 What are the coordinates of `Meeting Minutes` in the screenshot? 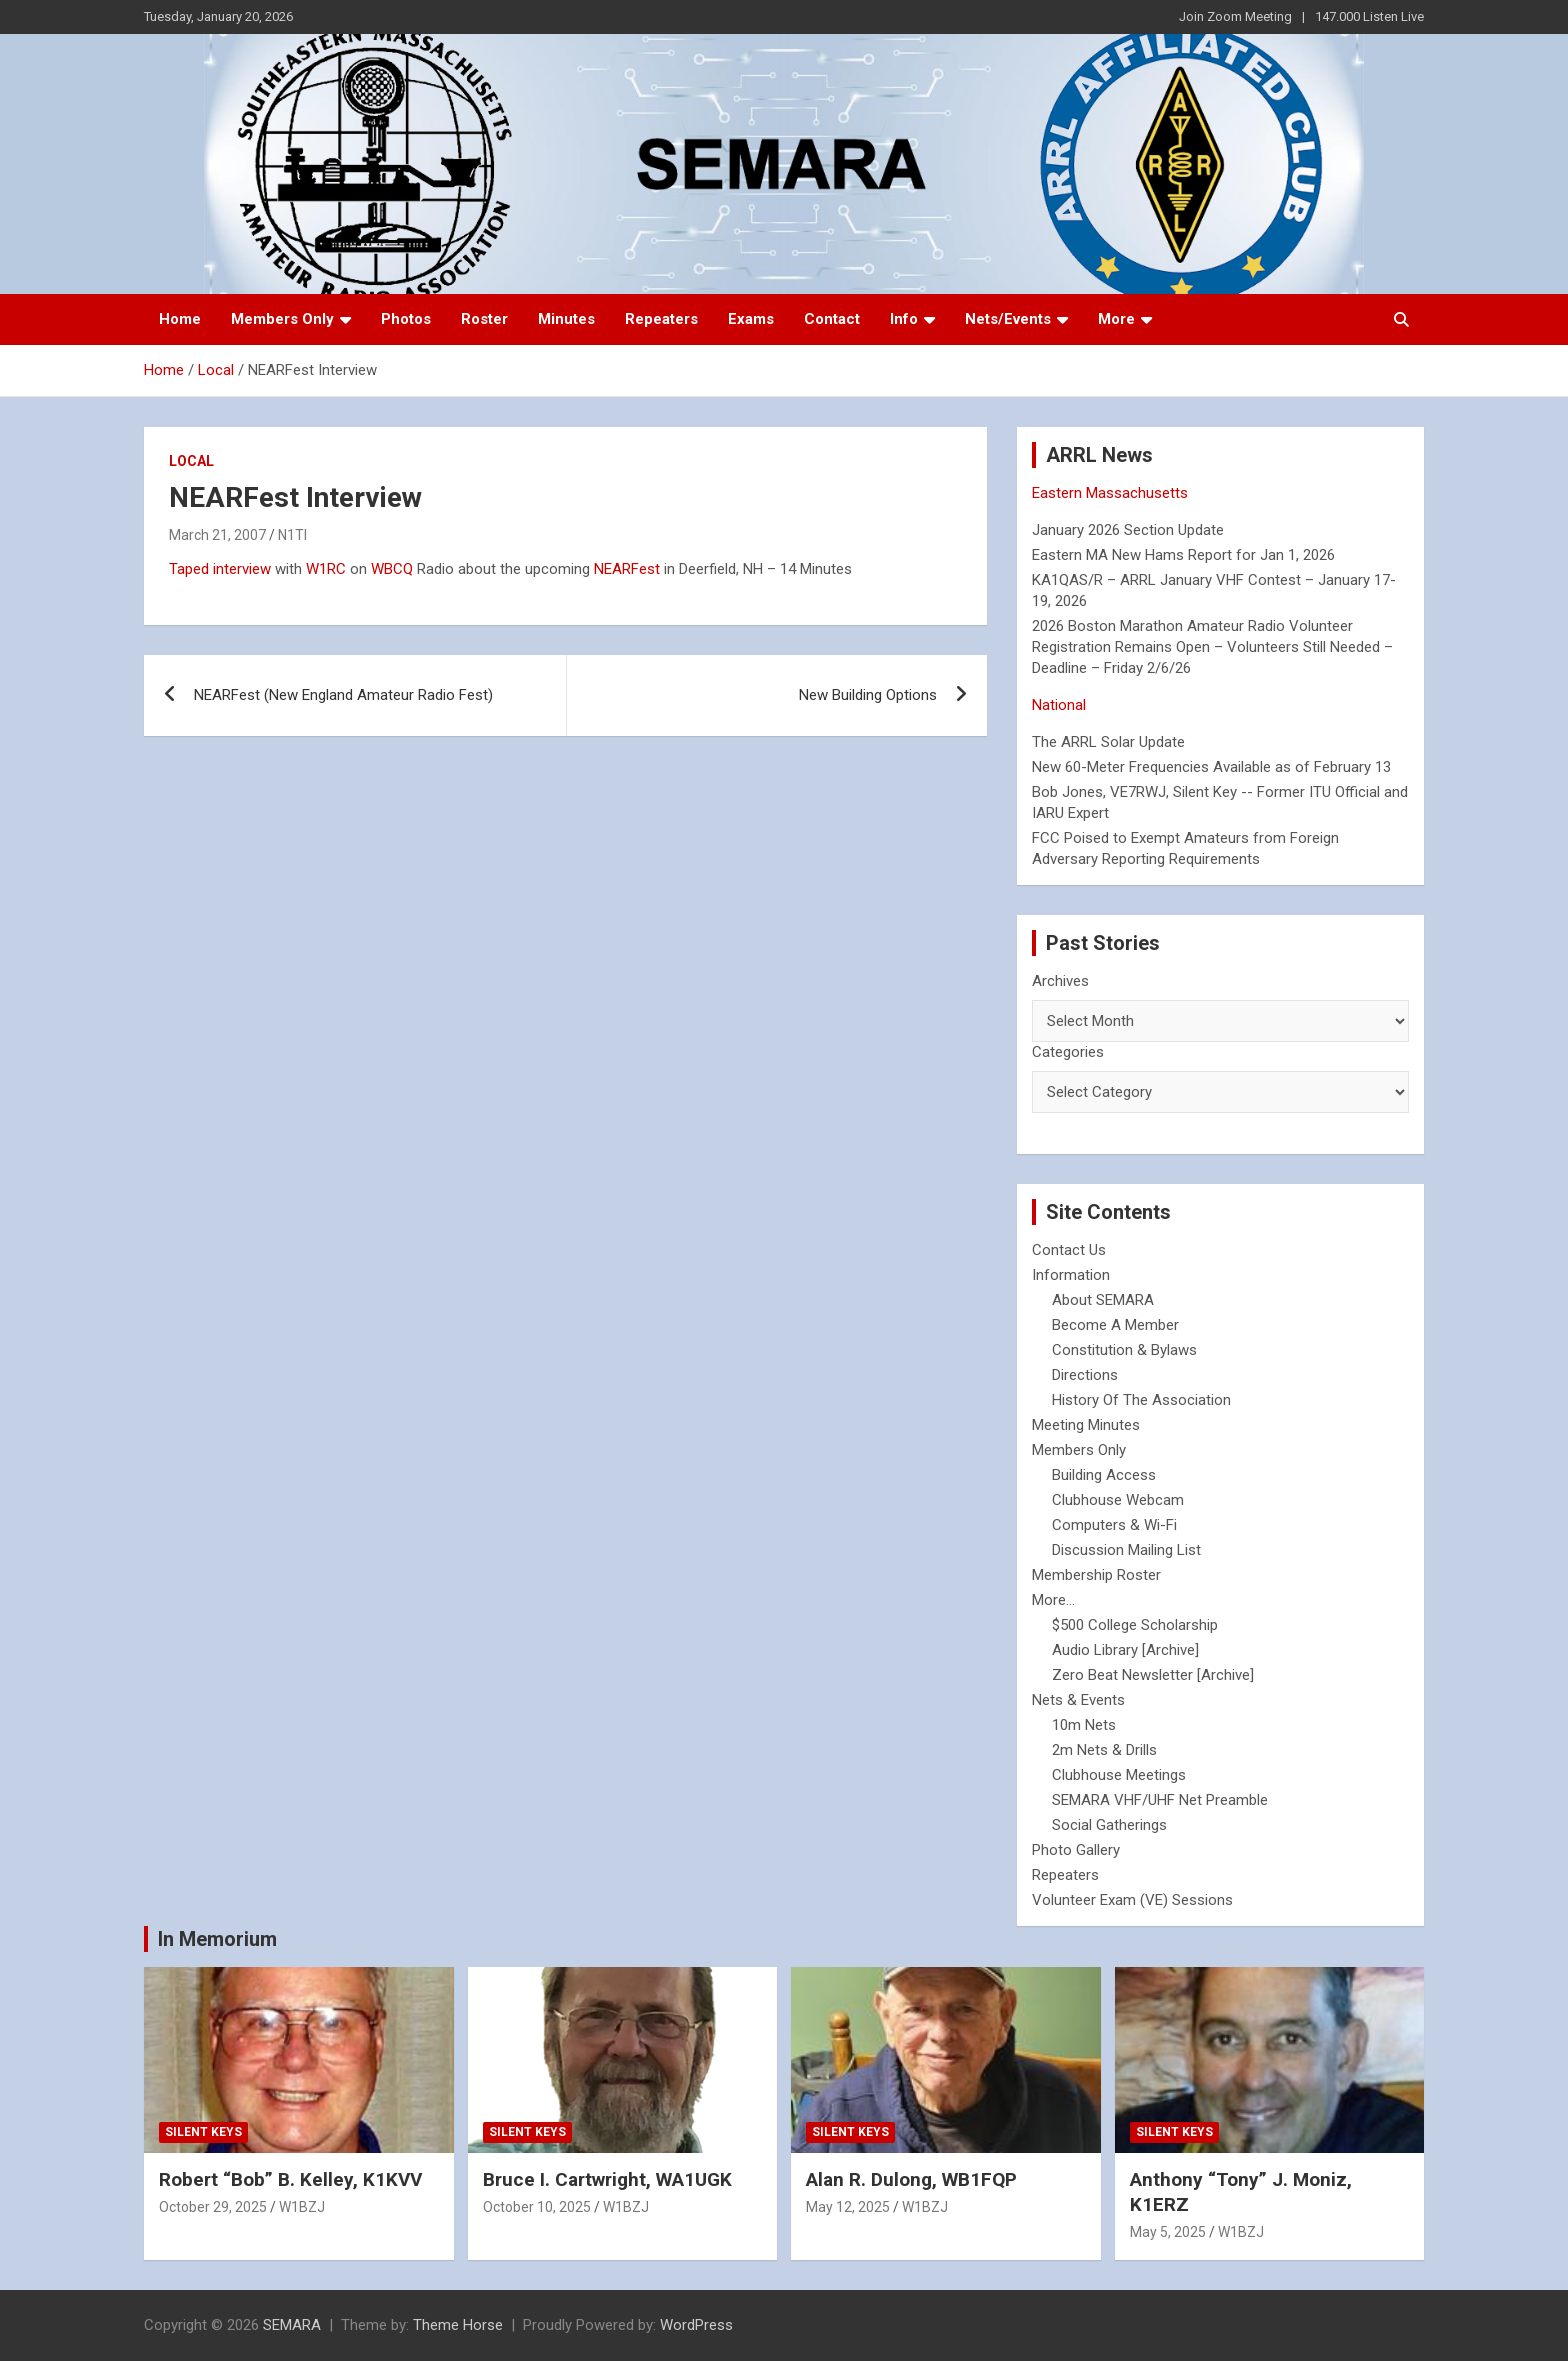 It's located at (1086, 1425).